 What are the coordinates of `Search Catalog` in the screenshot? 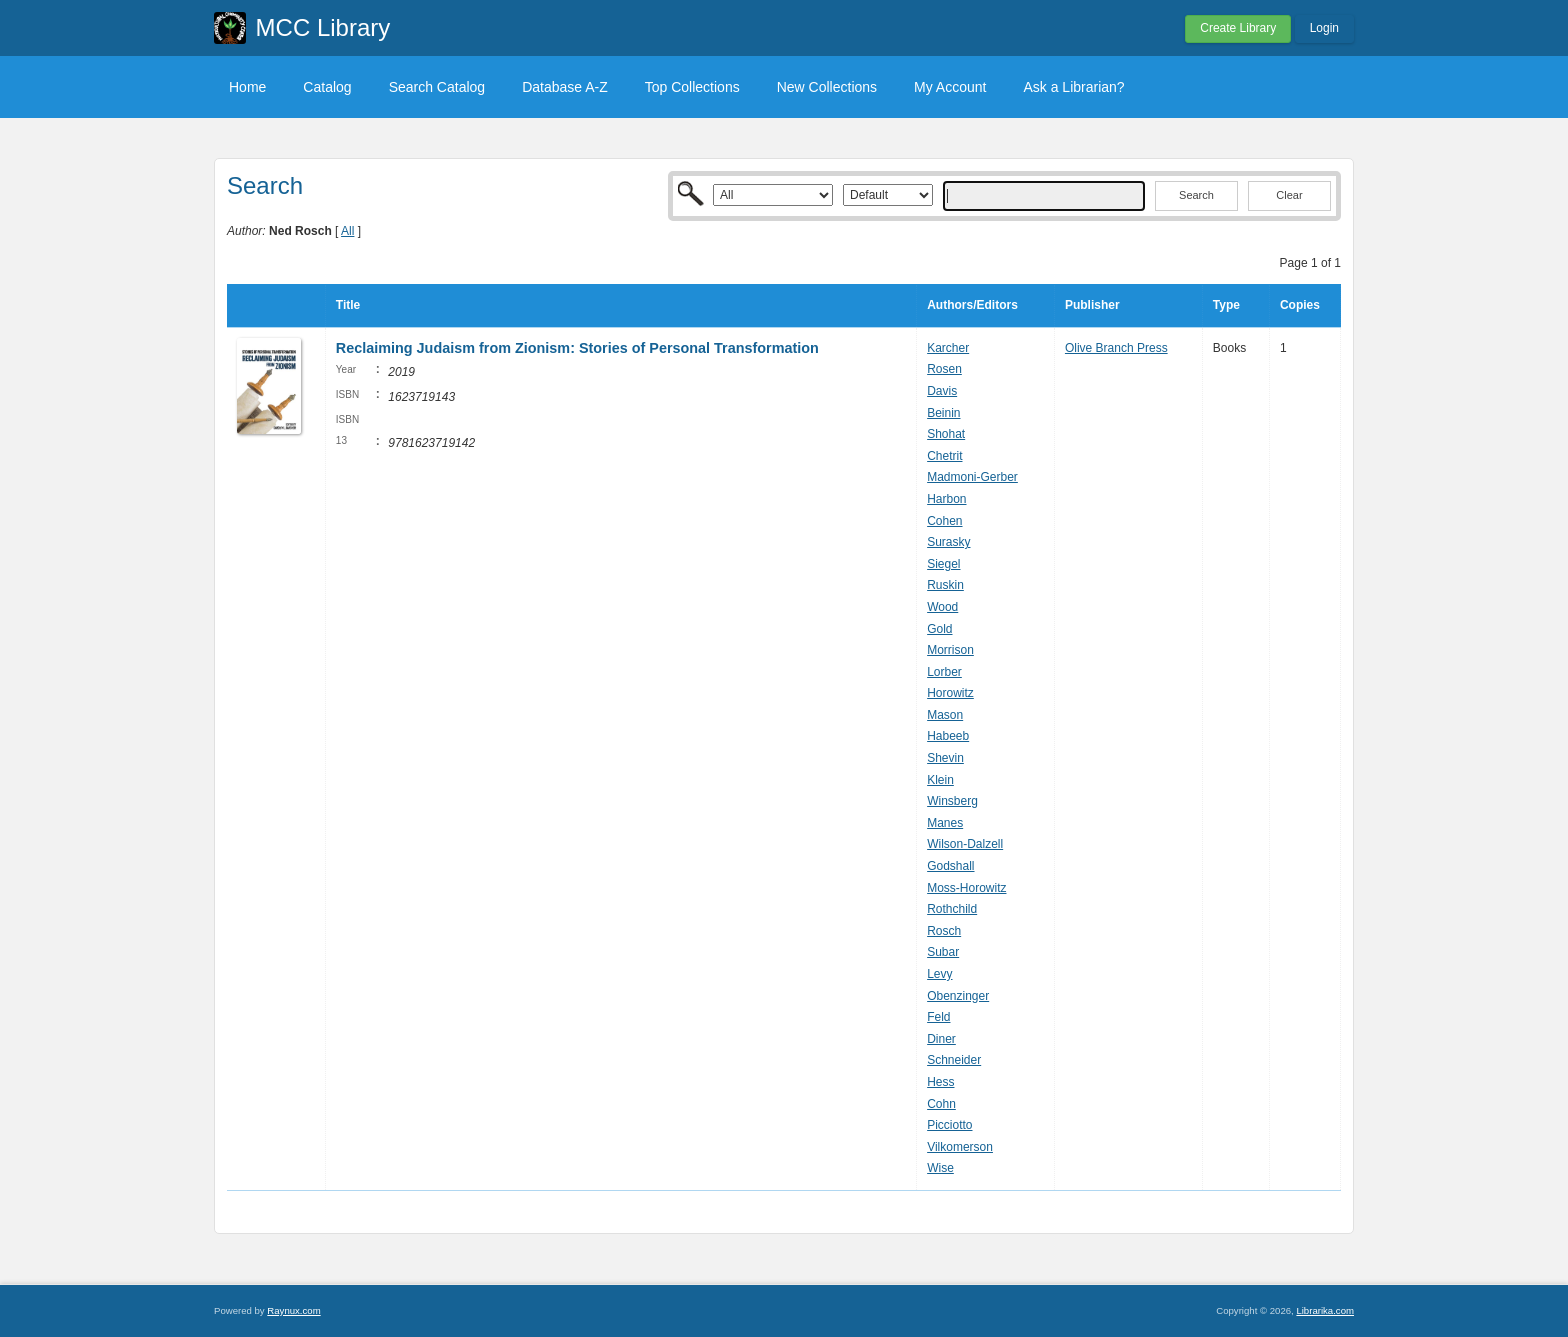 It's located at (437, 87).